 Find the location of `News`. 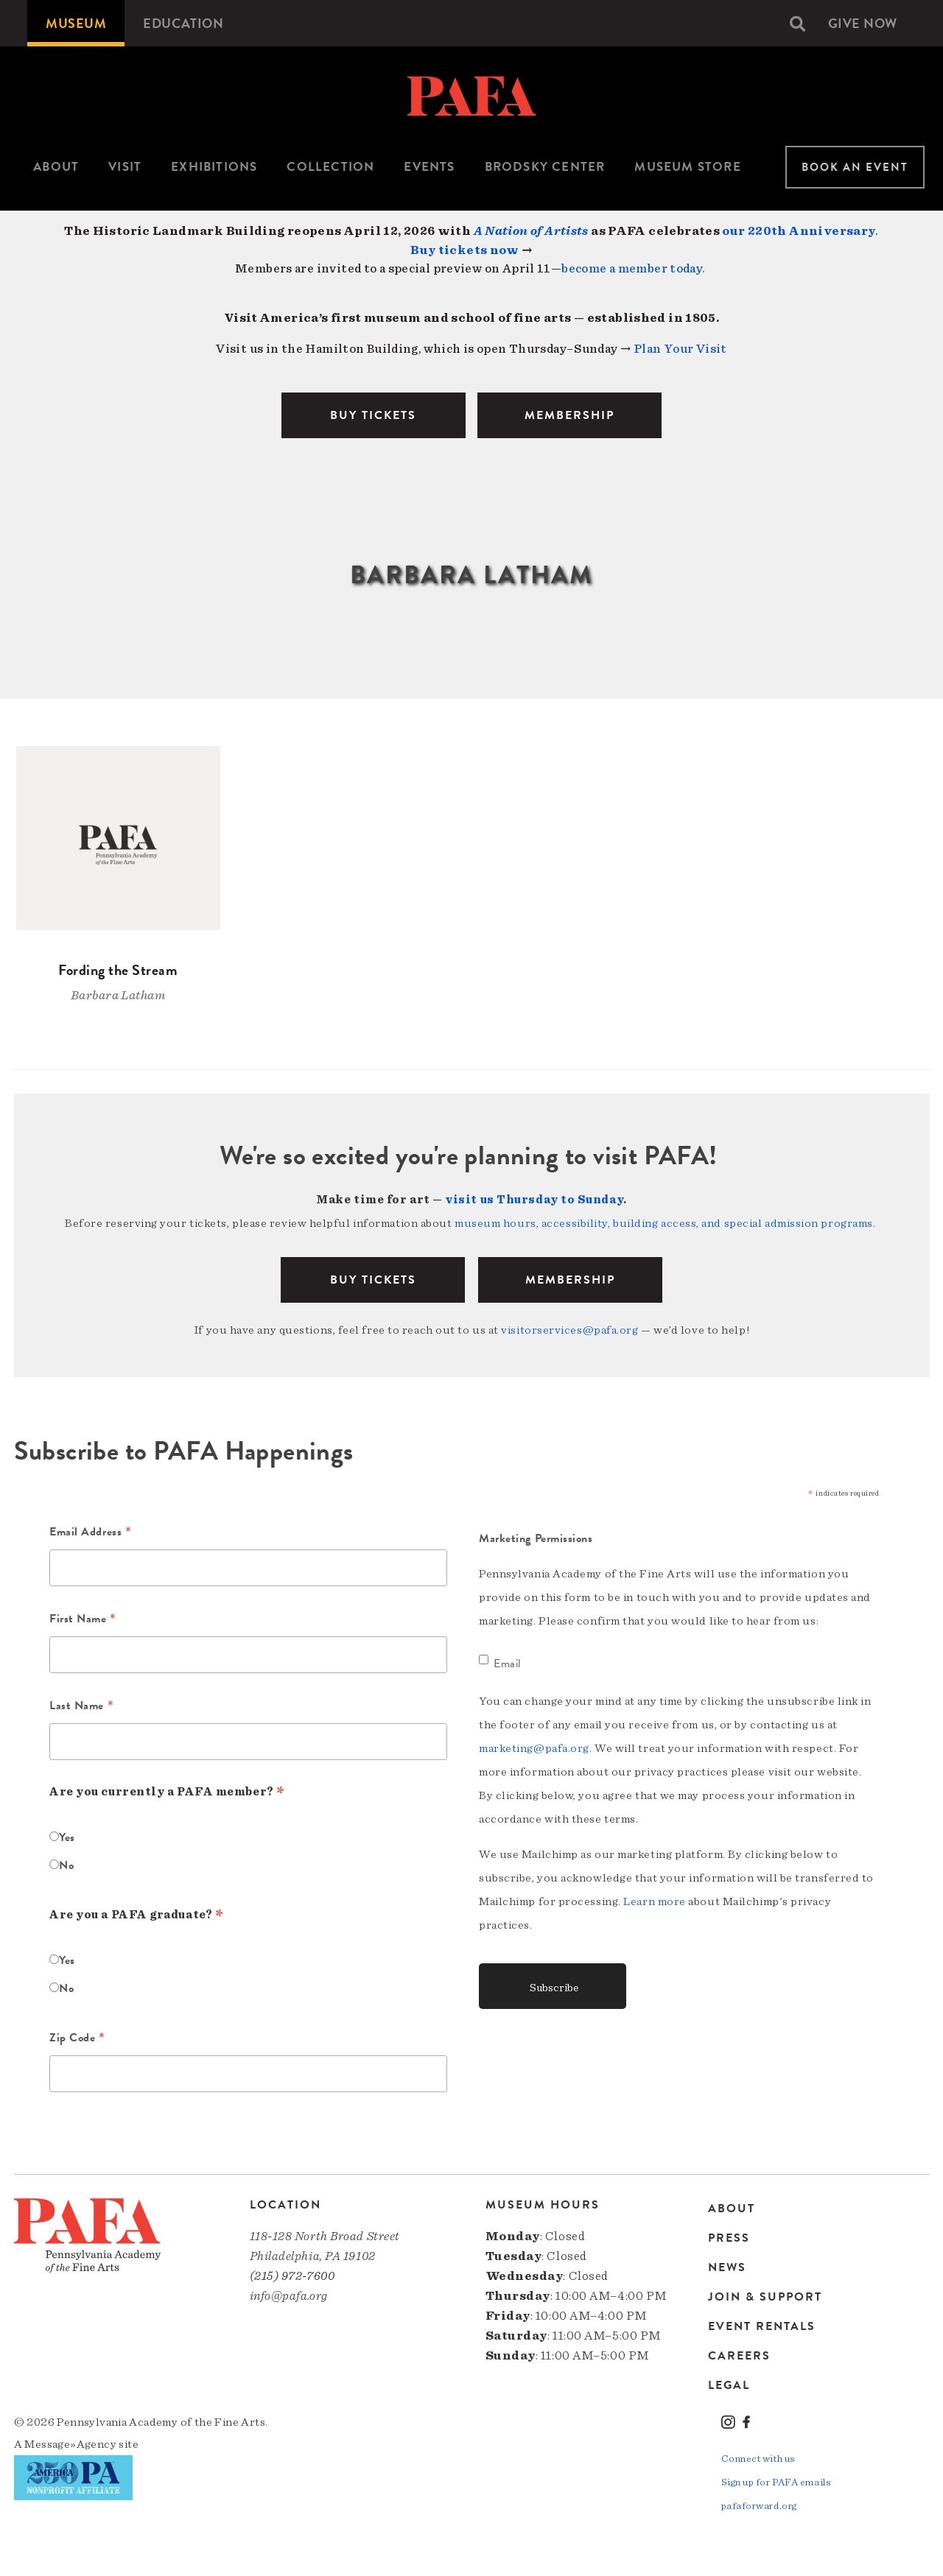

News is located at coordinates (727, 2267).